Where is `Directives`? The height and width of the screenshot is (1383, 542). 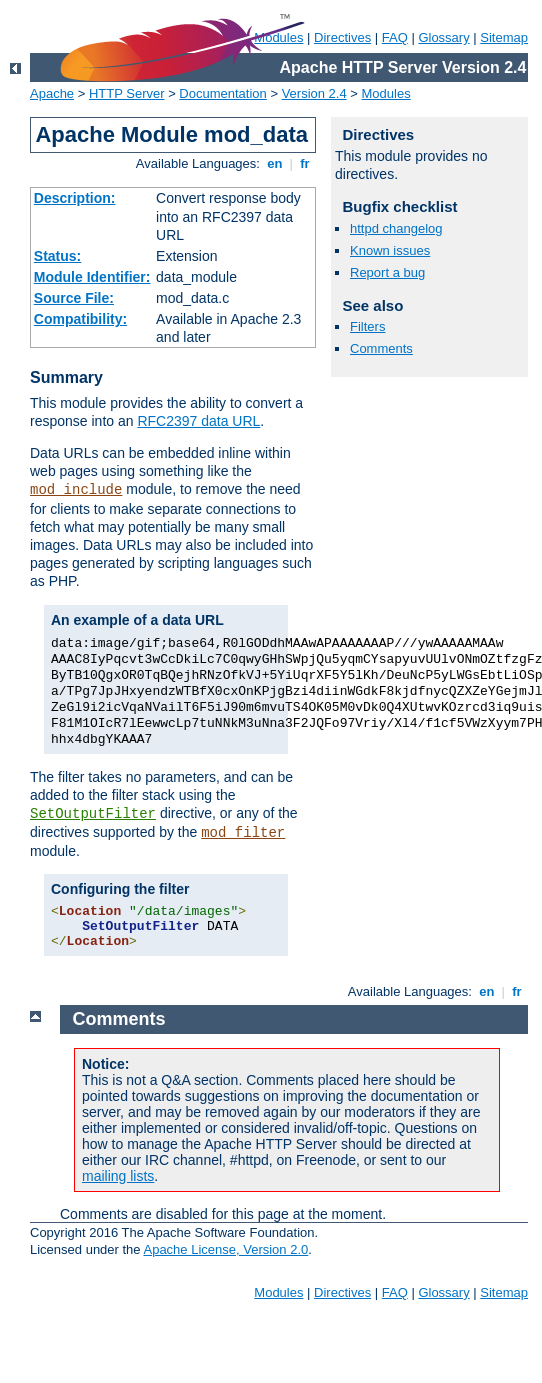
Directives is located at coordinates (342, 37).